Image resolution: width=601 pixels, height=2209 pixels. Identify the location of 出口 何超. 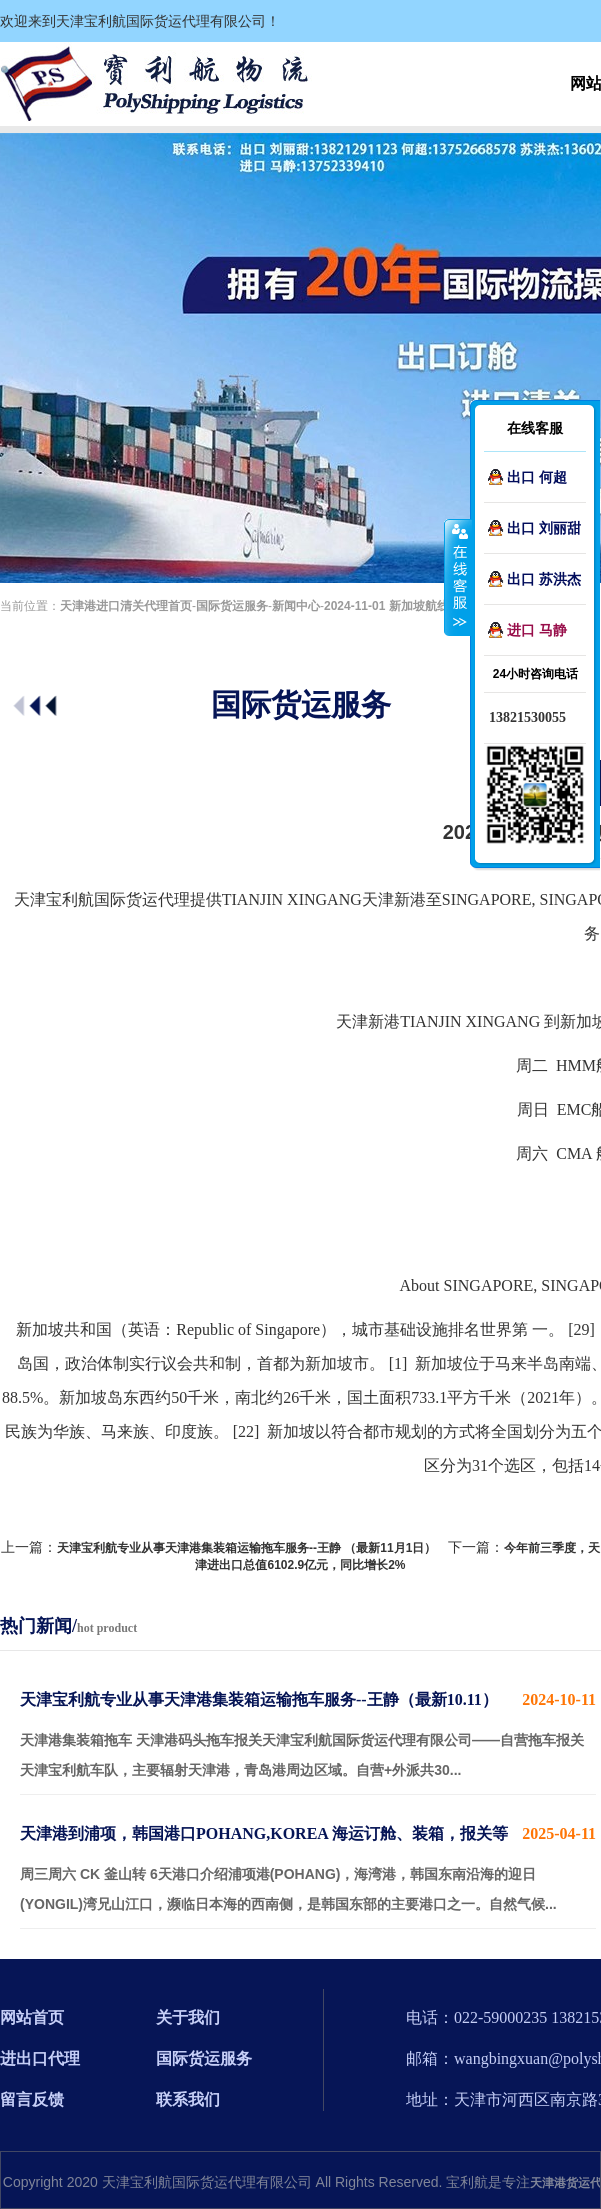
(537, 477).